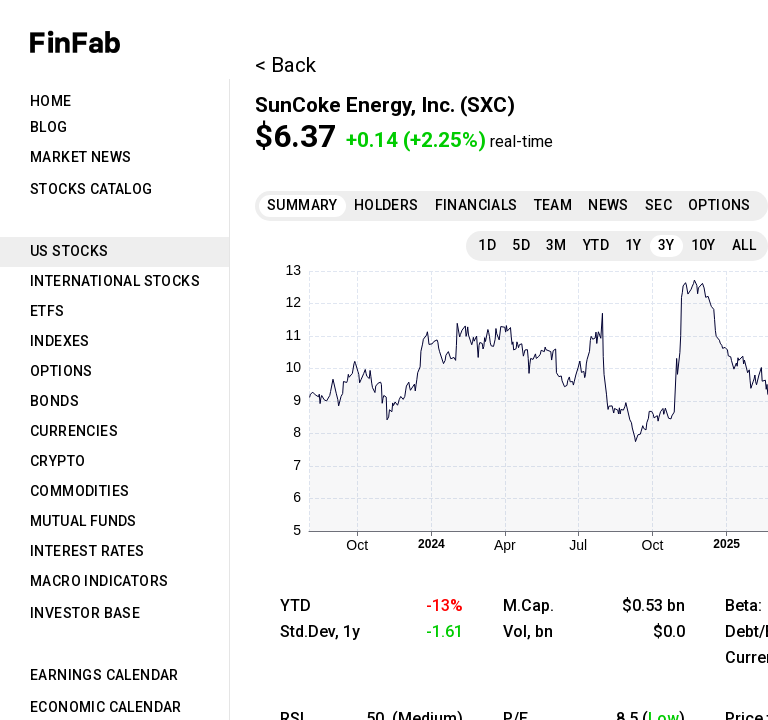  I want to click on Investor Base [tab], so click(85, 613).